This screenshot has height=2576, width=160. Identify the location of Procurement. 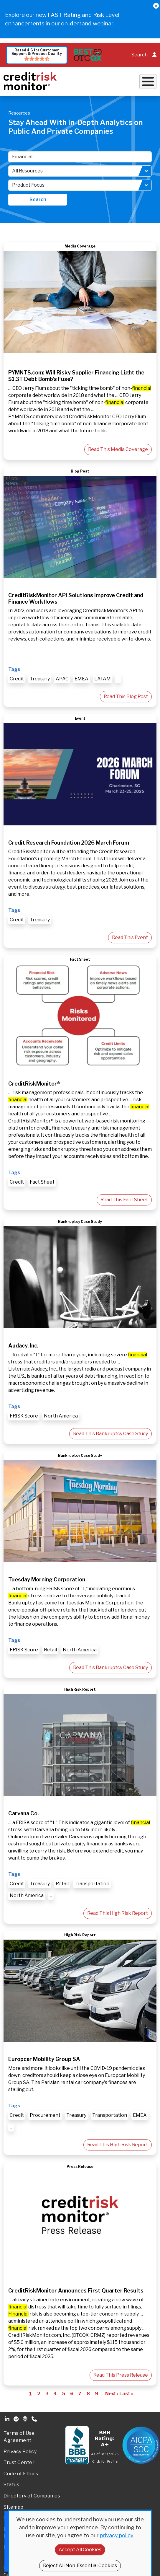
(45, 2115).